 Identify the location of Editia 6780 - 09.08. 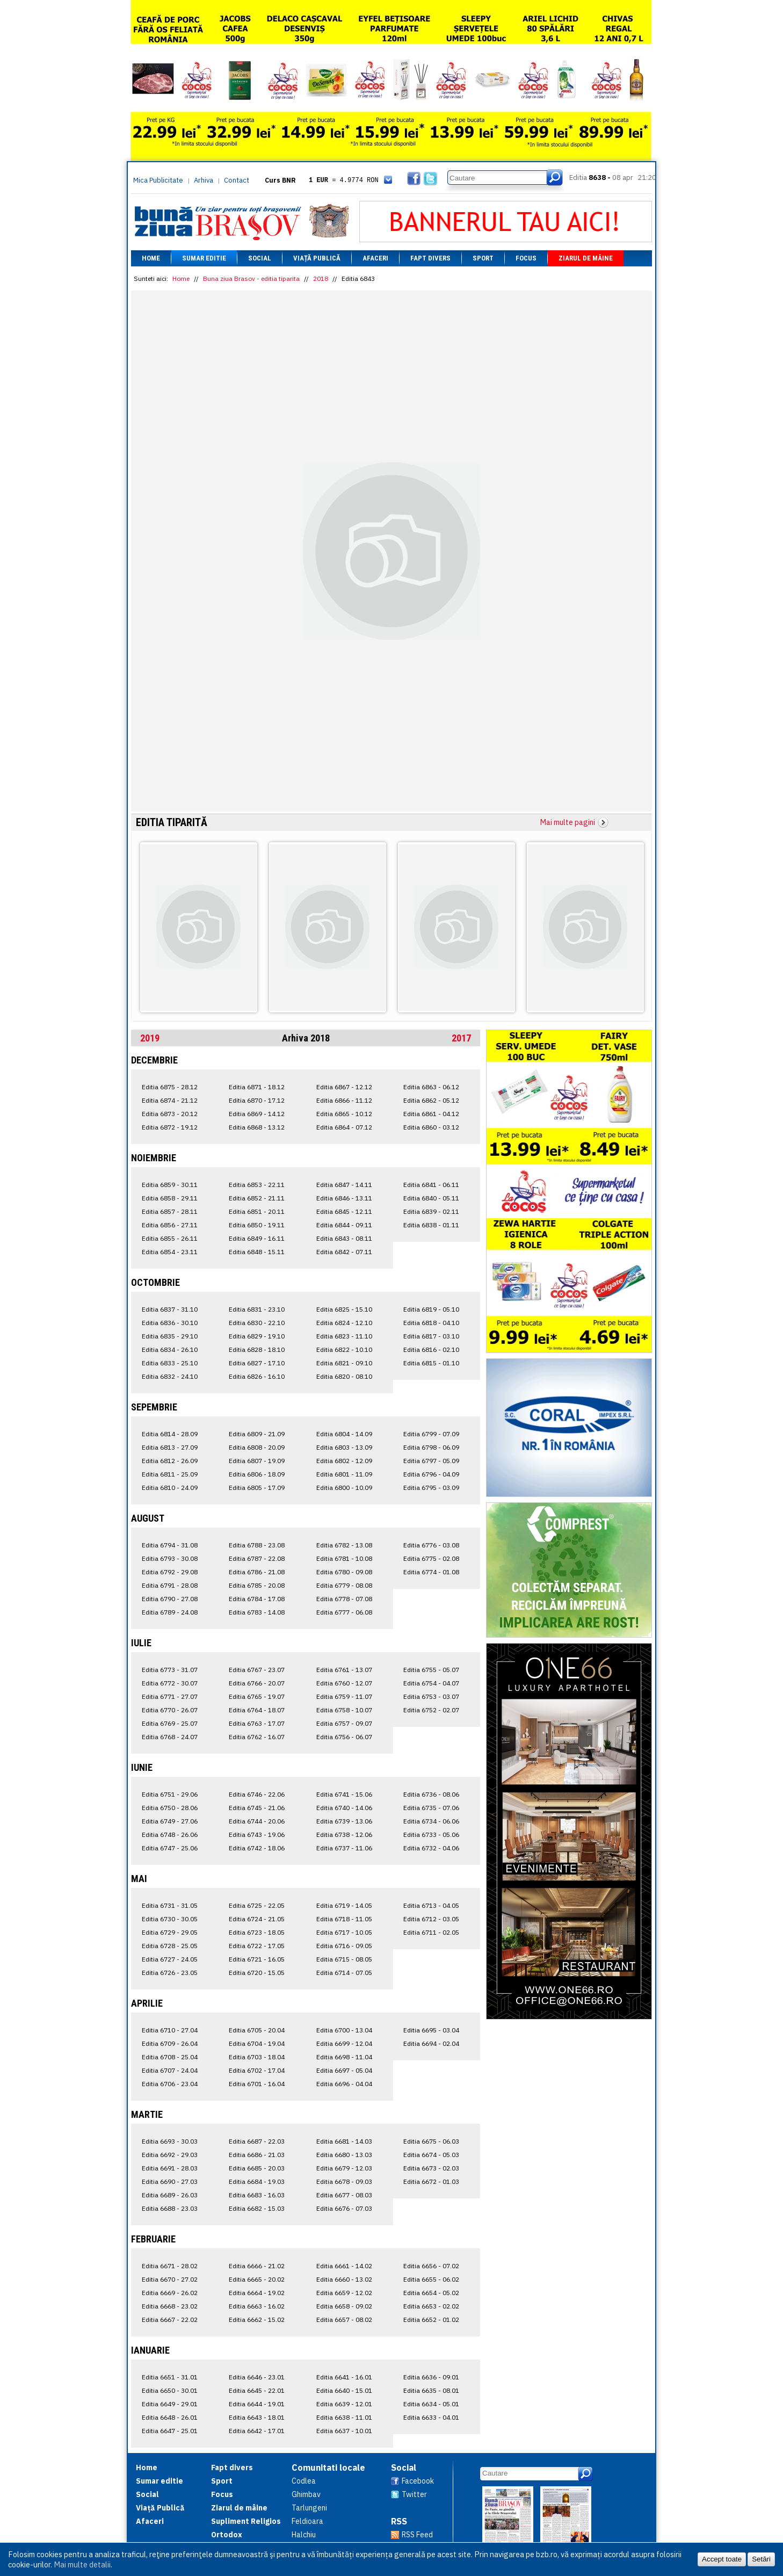
(344, 1572).